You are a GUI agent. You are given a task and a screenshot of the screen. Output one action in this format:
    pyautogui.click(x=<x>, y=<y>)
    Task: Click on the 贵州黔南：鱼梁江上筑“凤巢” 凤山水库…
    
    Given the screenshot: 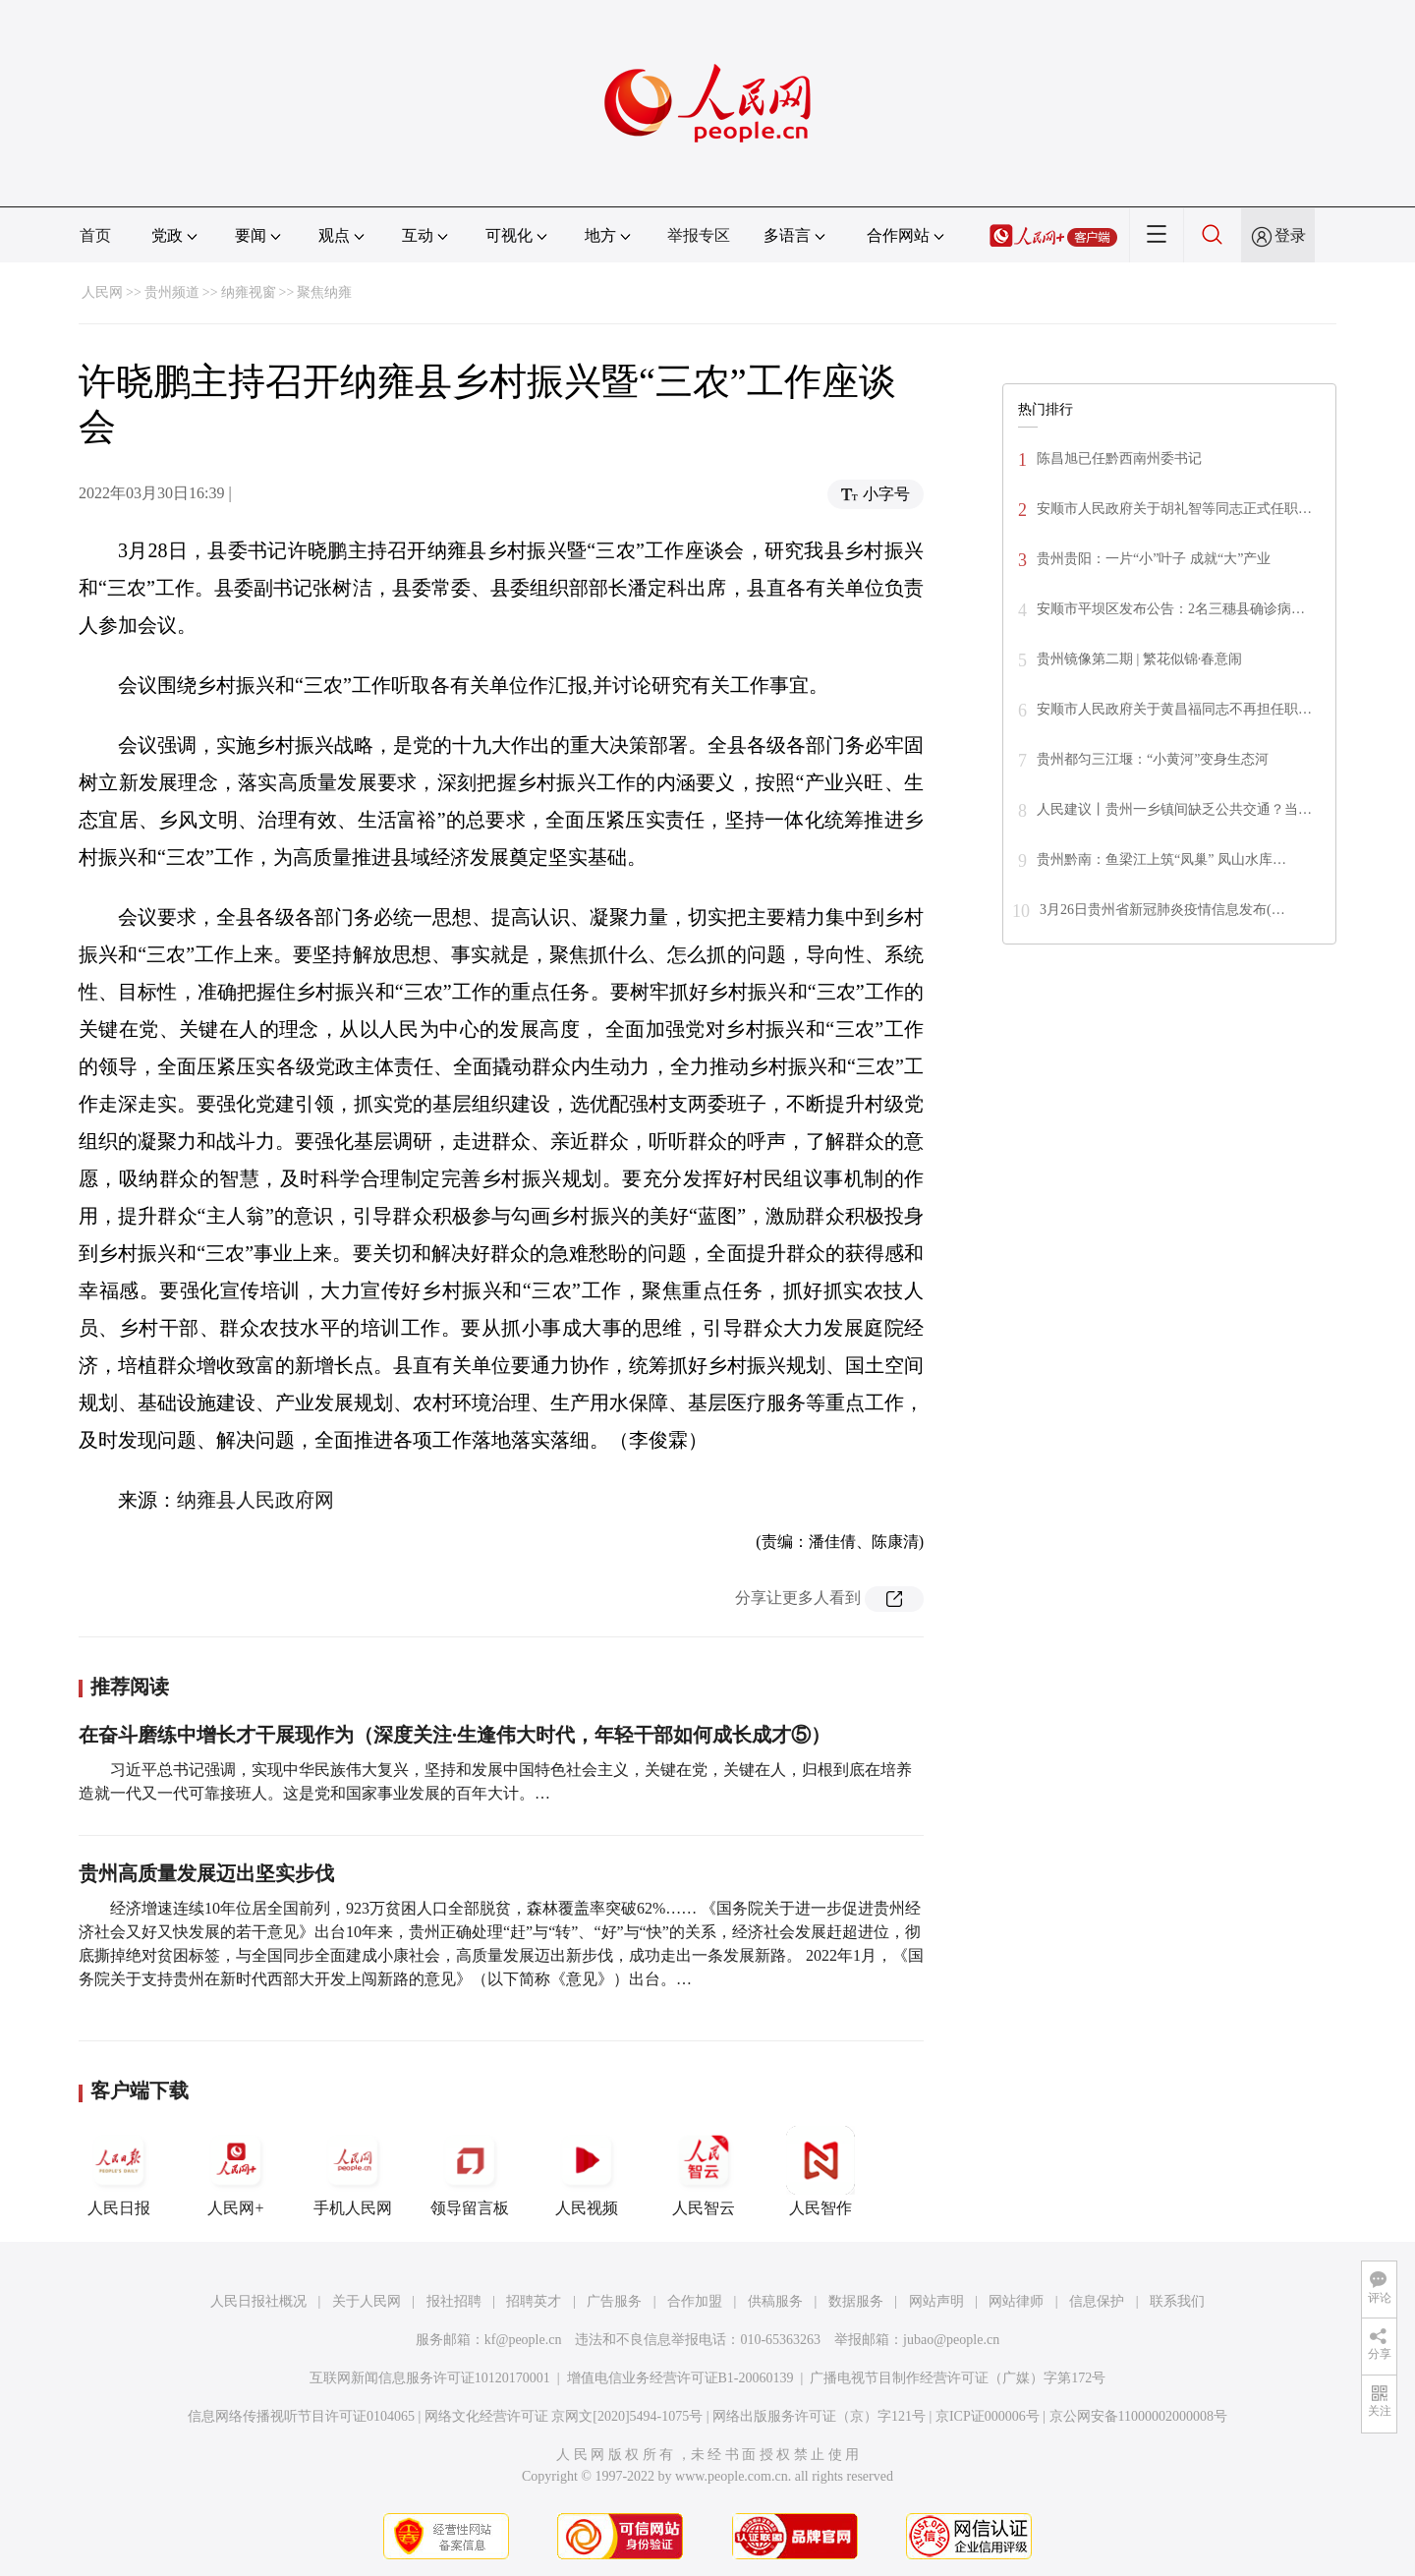 What is the action you would take?
    pyautogui.click(x=1161, y=859)
    